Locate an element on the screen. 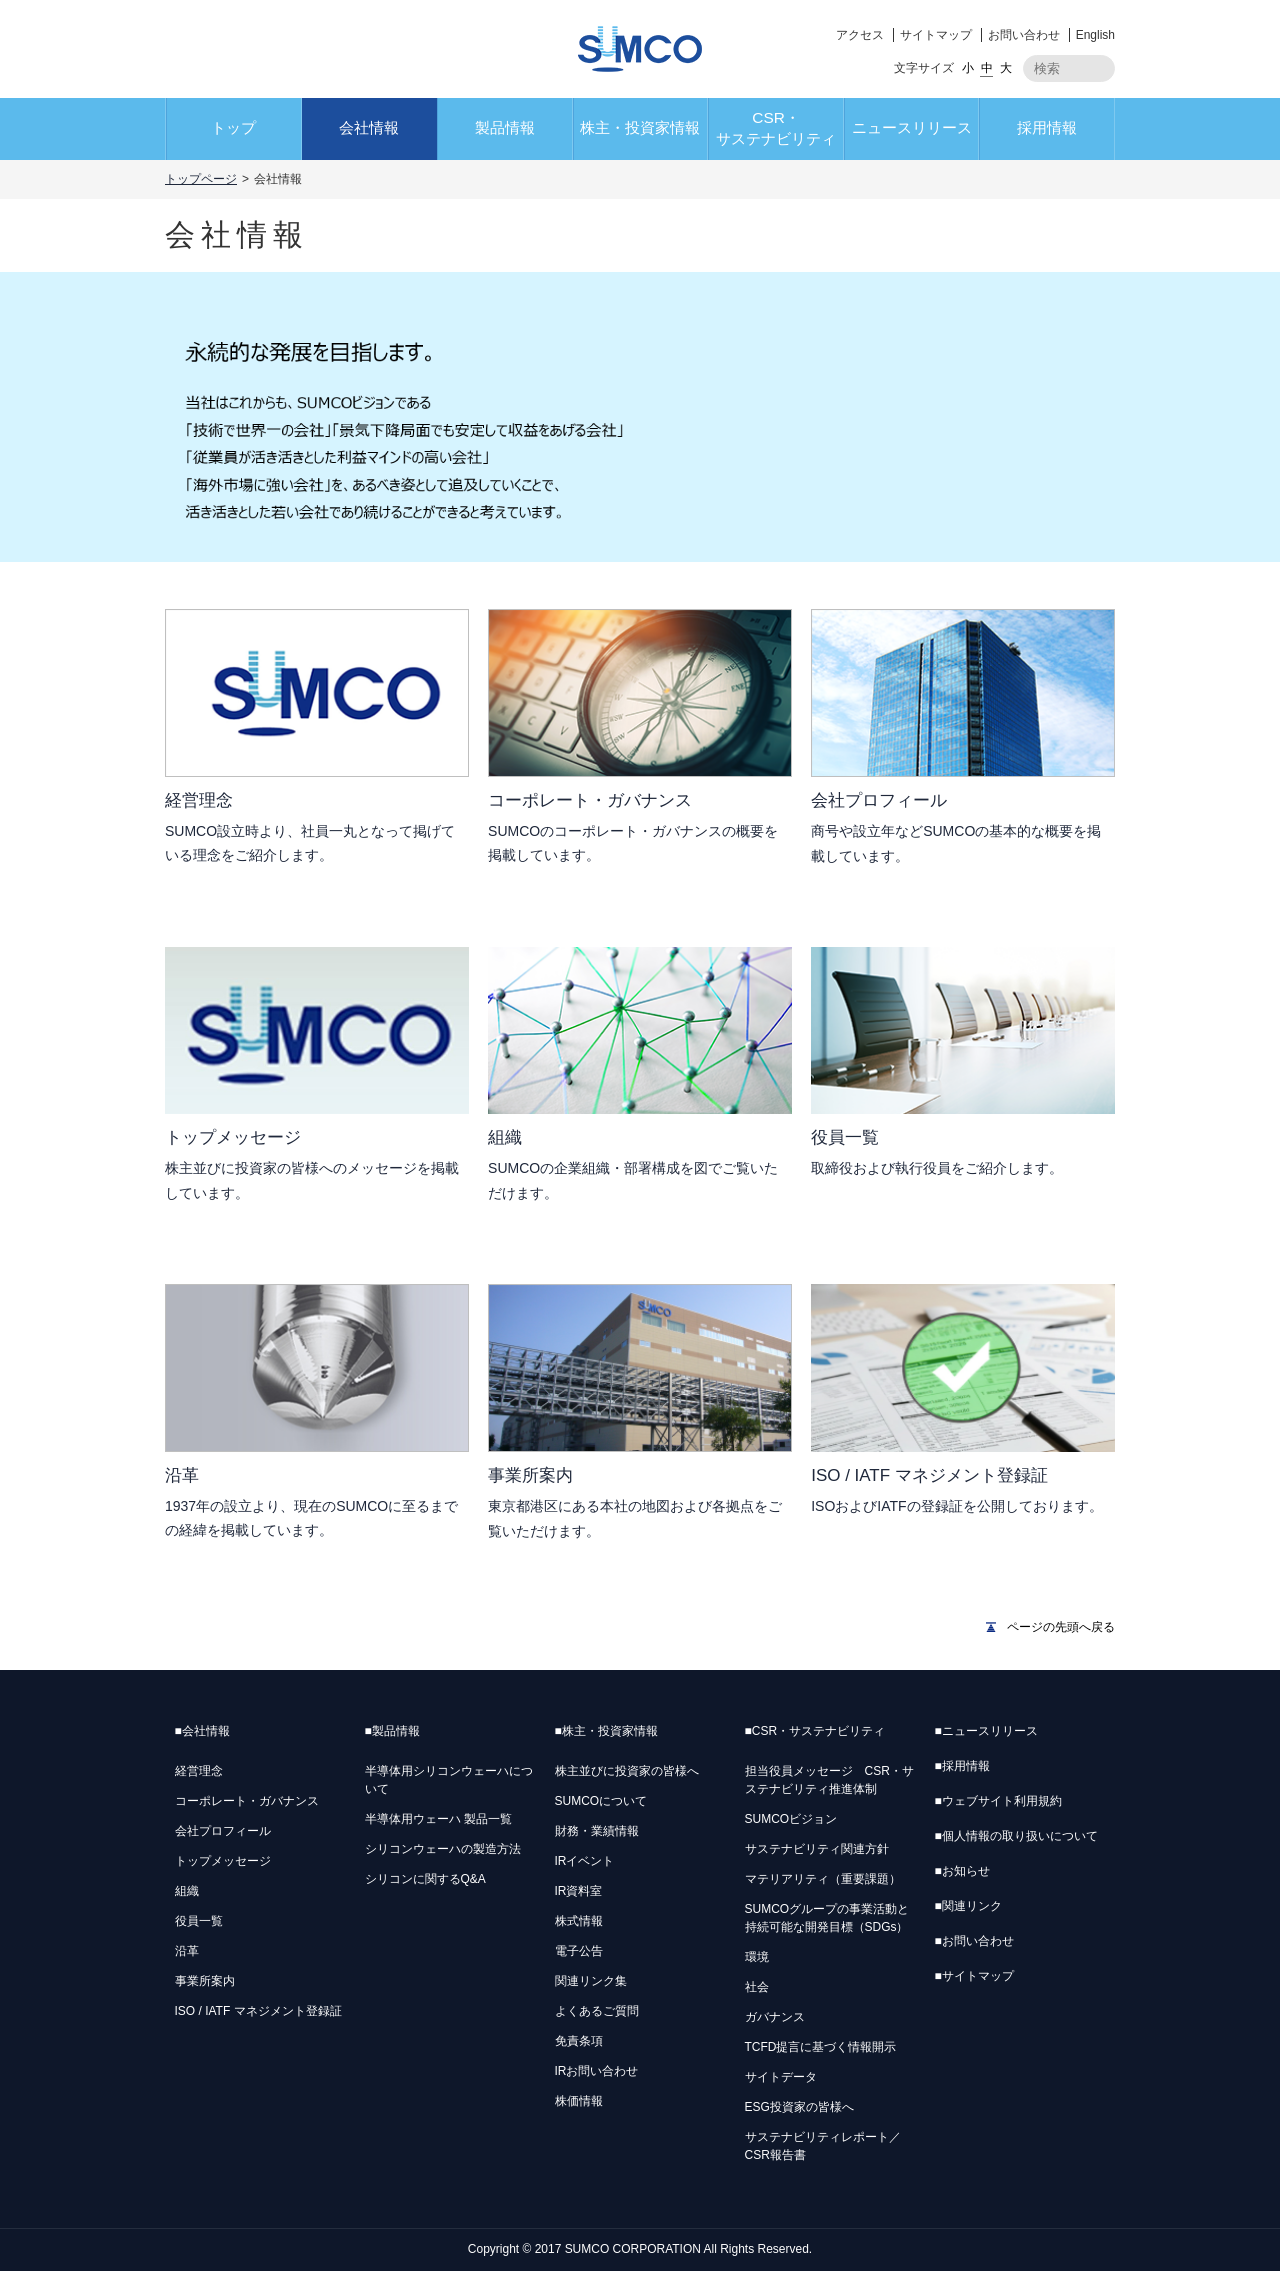 Image resolution: width=1280 pixels, height=2271 pixels. シリコンウェーハの製造方法 is located at coordinates (443, 1849).